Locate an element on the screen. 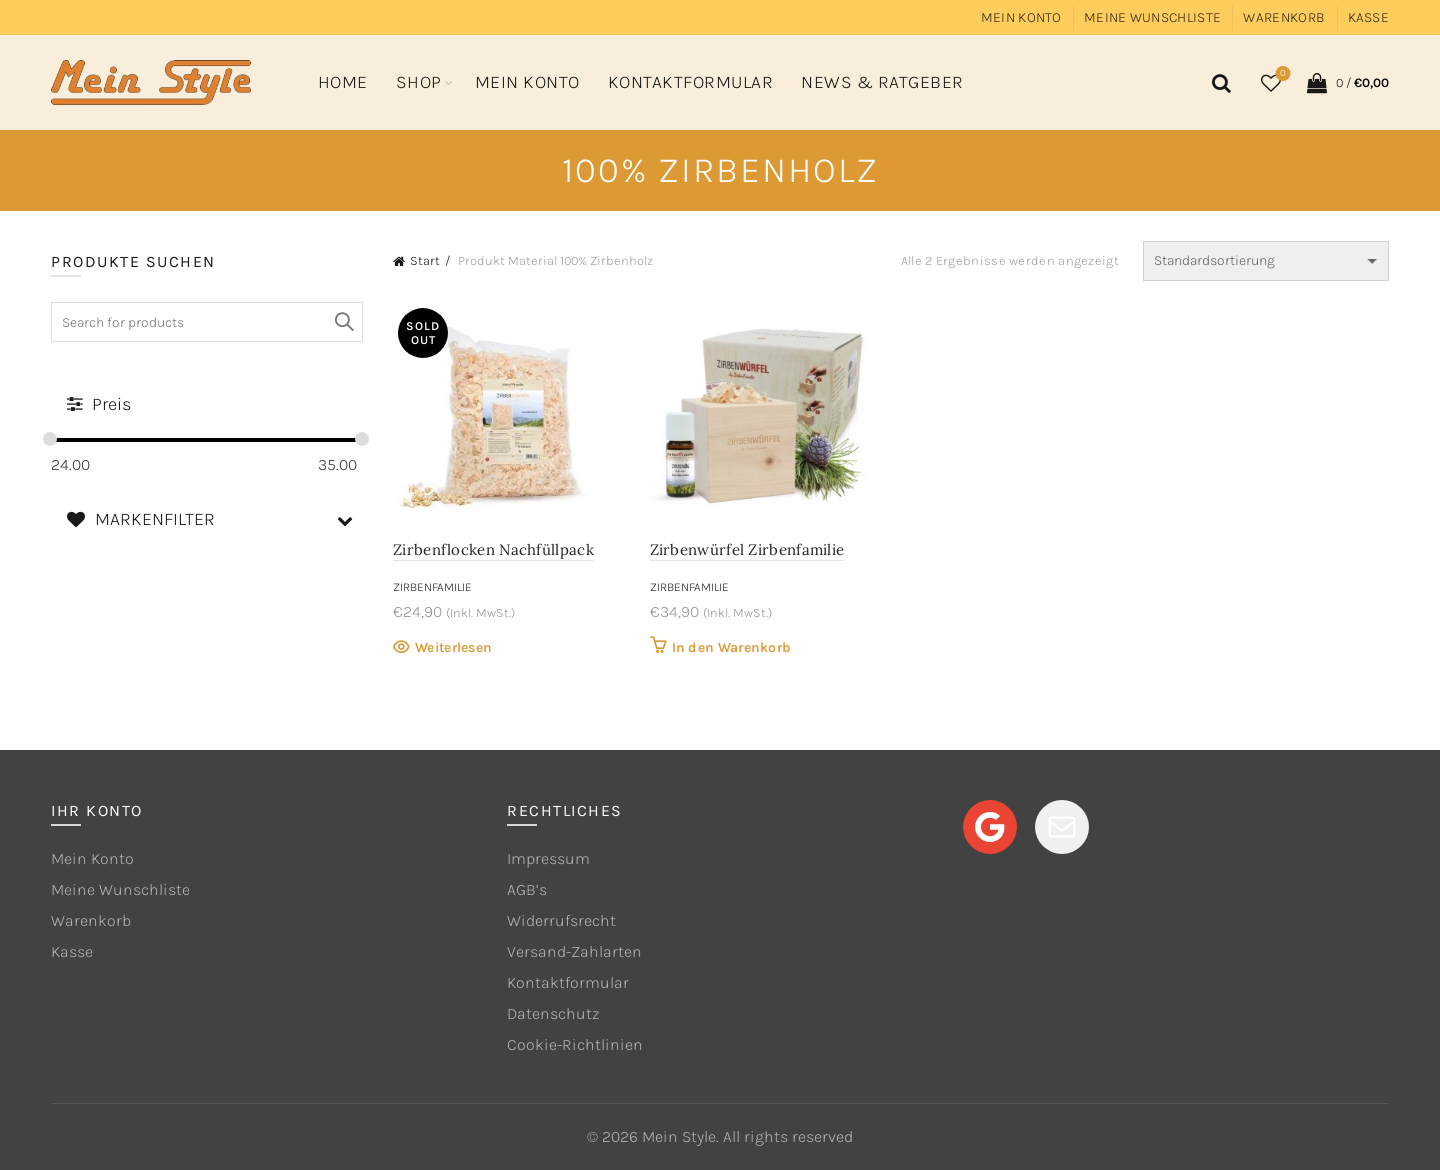 The width and height of the screenshot is (1440, 1170). Wishlist is located at coordinates (1281, 74).